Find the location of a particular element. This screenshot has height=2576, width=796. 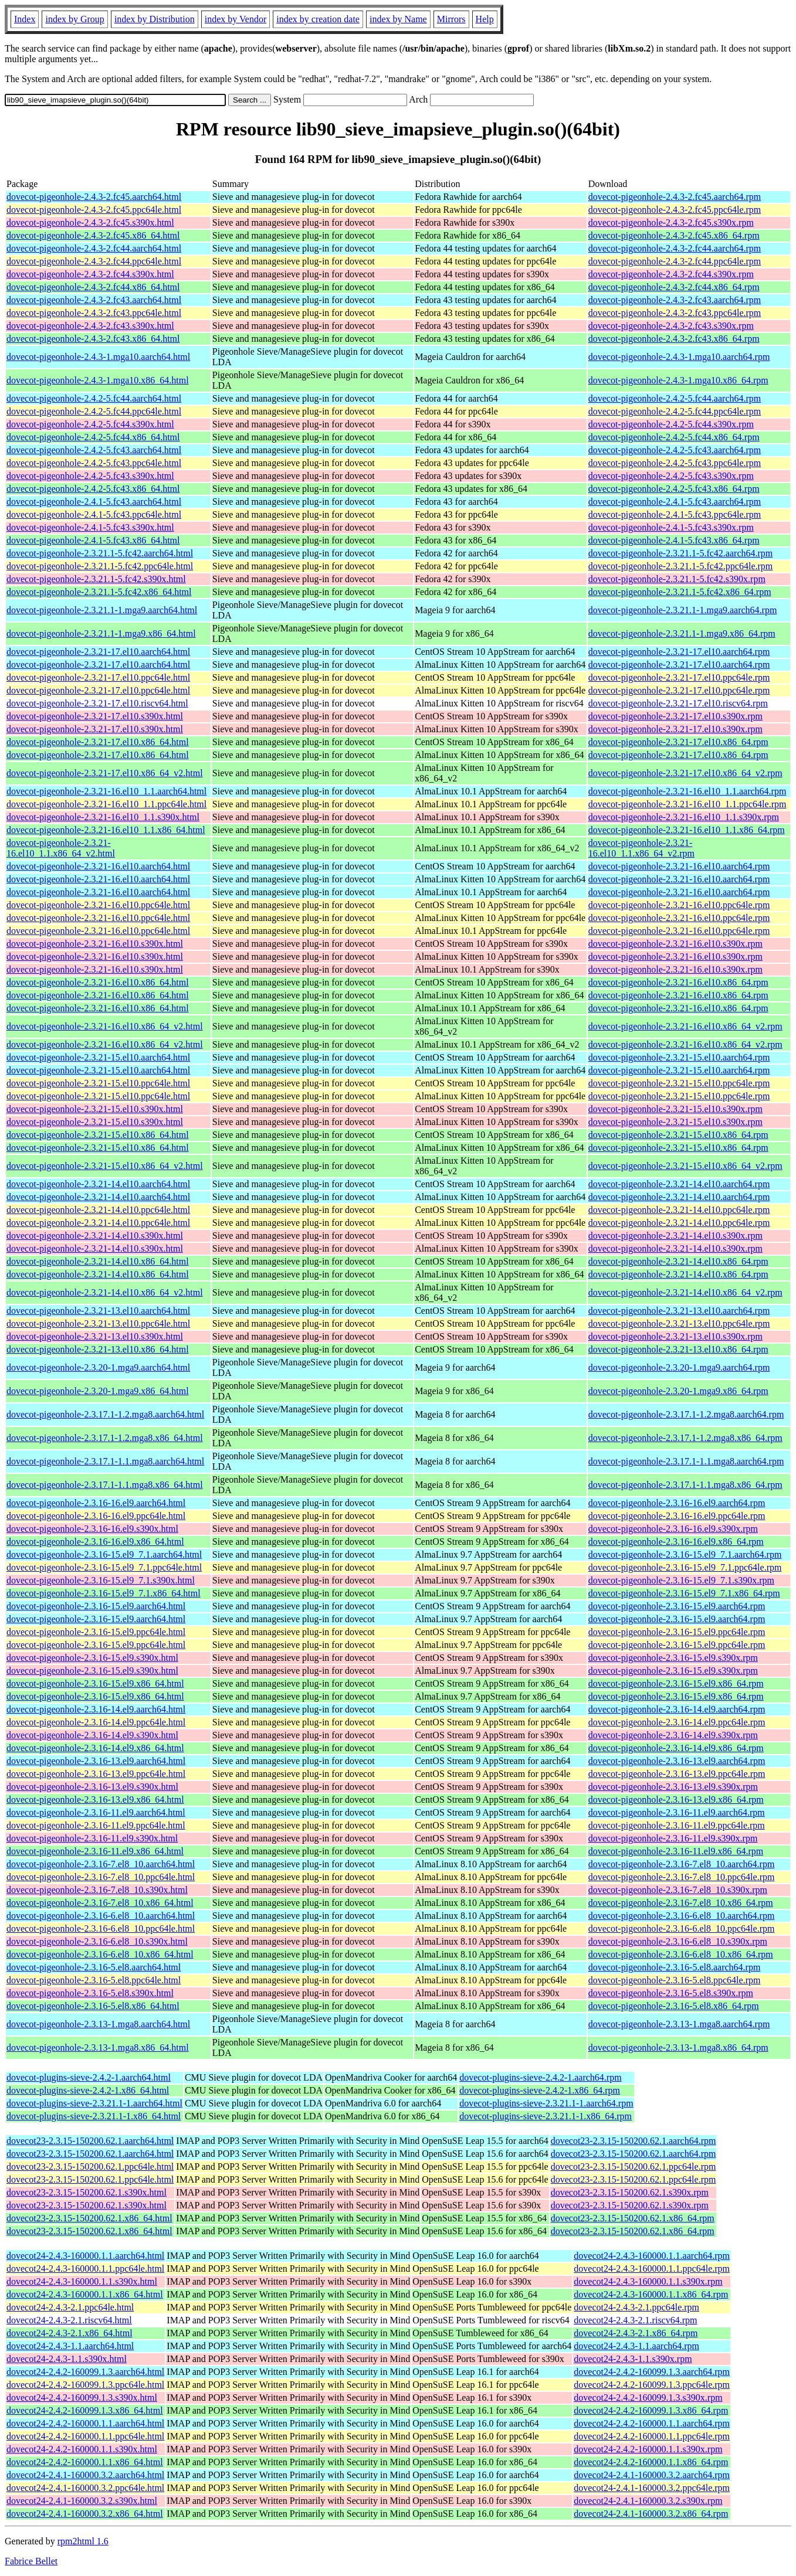

dovecot24-2.4.2-160000.1.1.x86_64.html is located at coordinates (84, 2462).